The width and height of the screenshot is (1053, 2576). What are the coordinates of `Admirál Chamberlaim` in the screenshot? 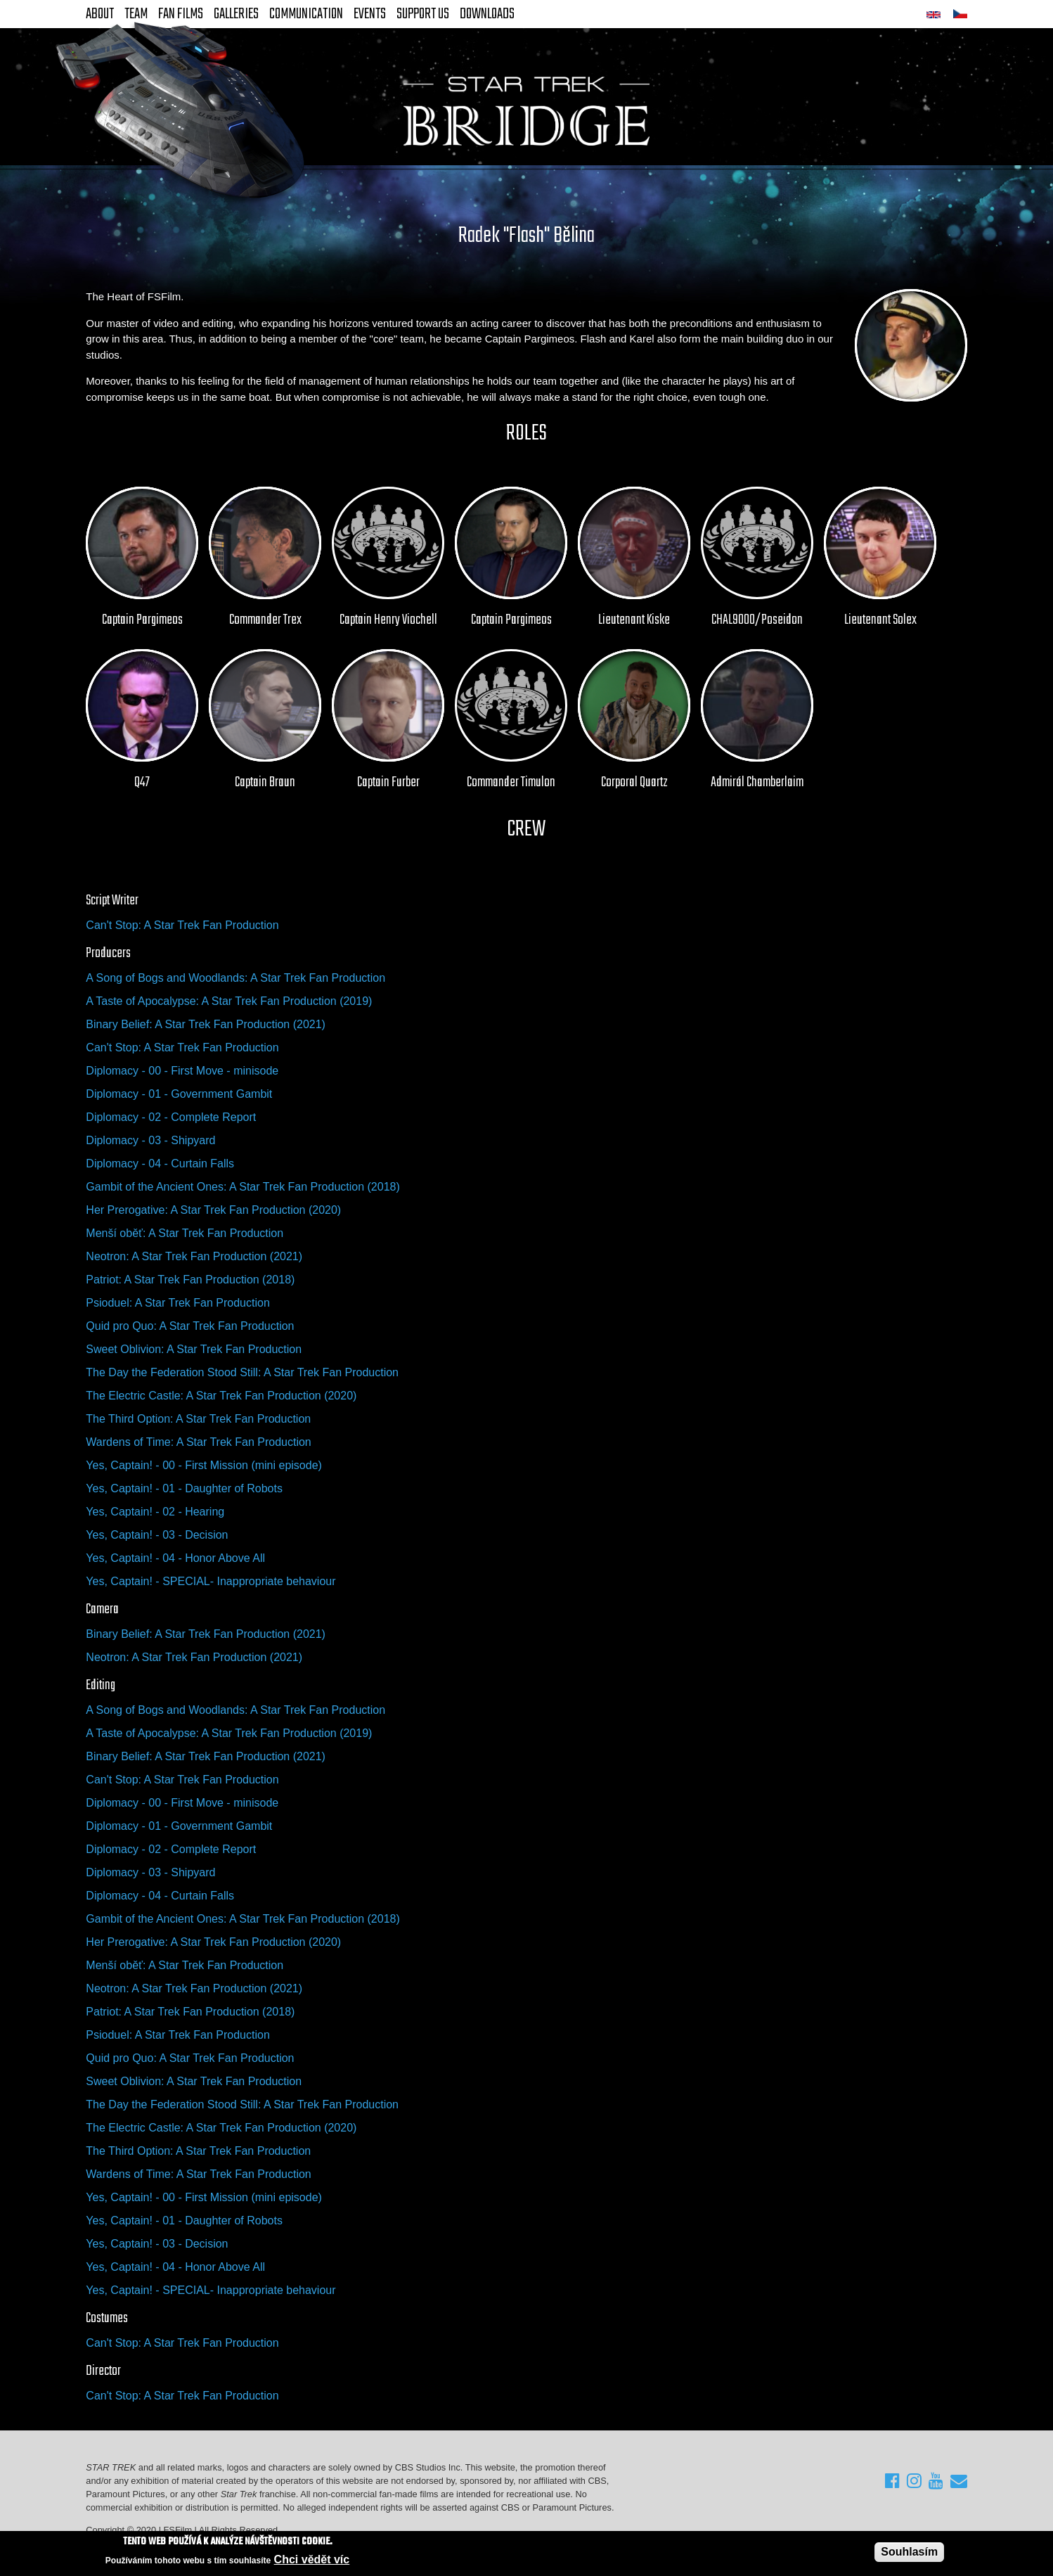 It's located at (757, 782).